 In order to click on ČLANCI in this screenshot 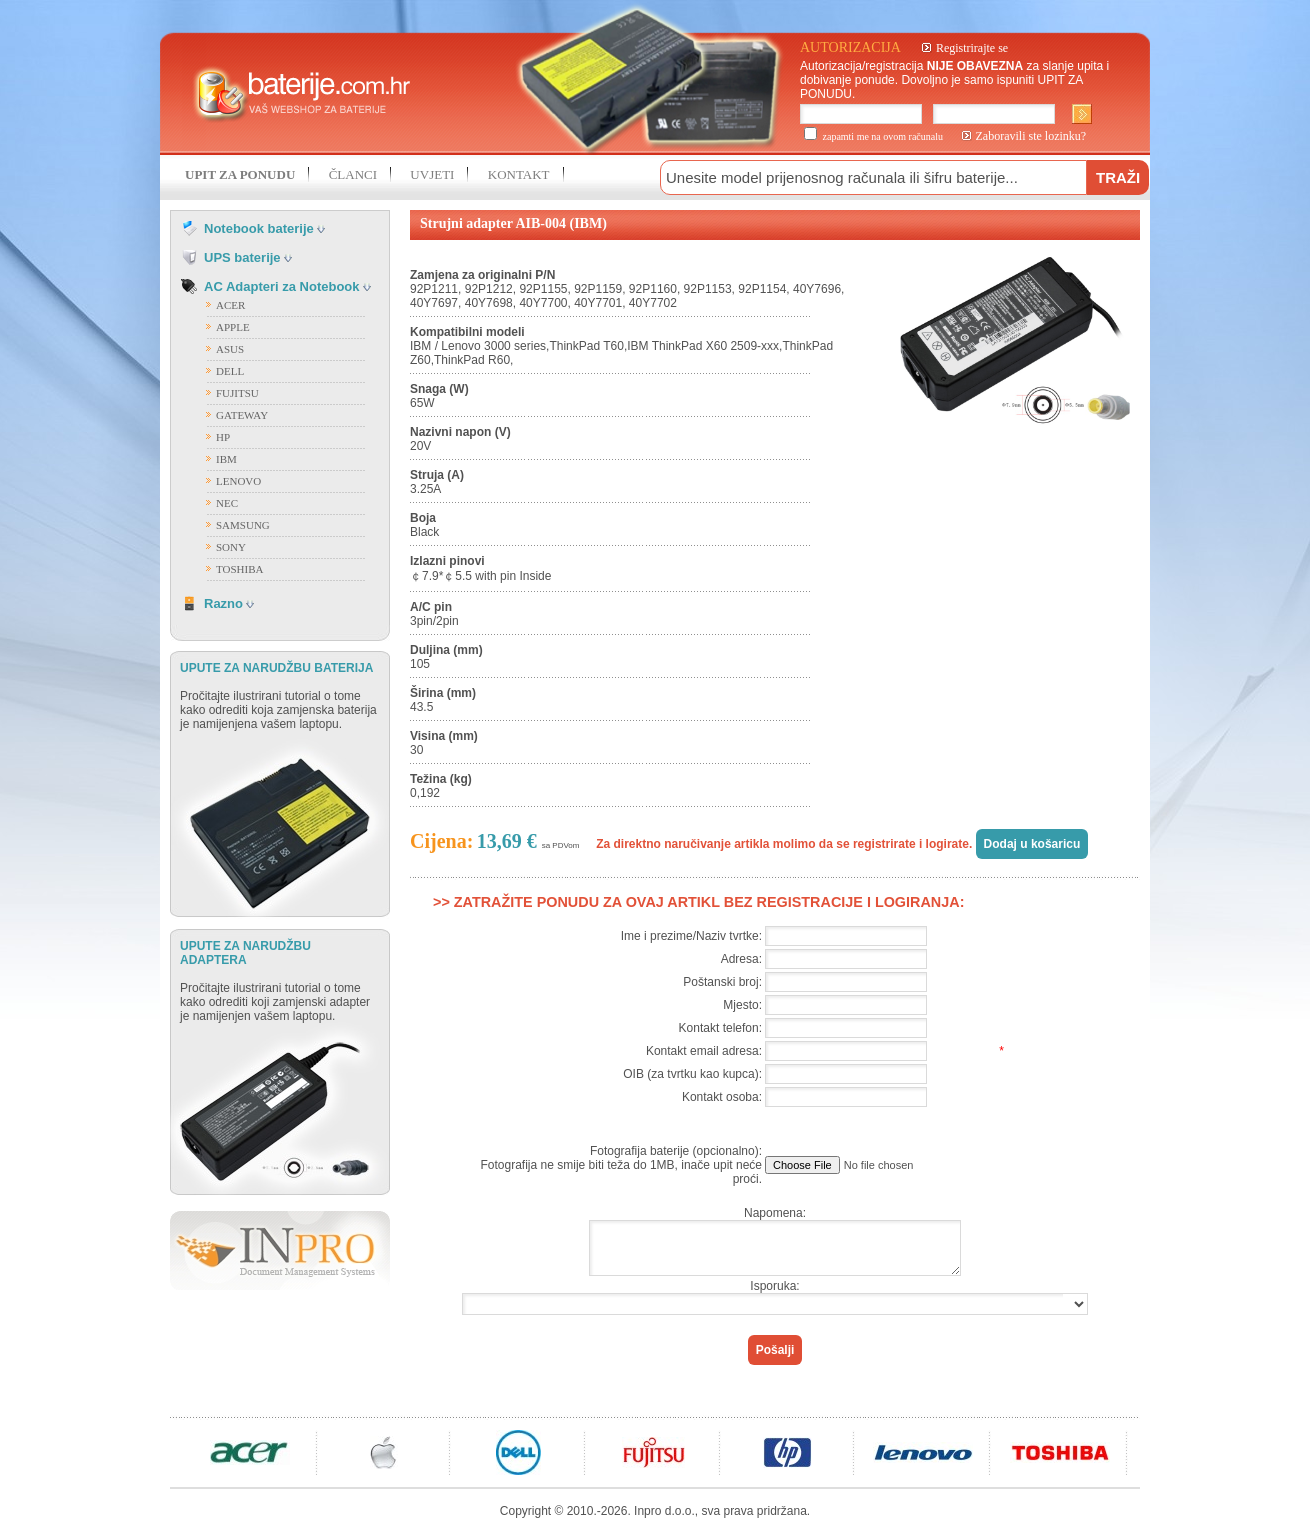, I will do `click(353, 174)`.